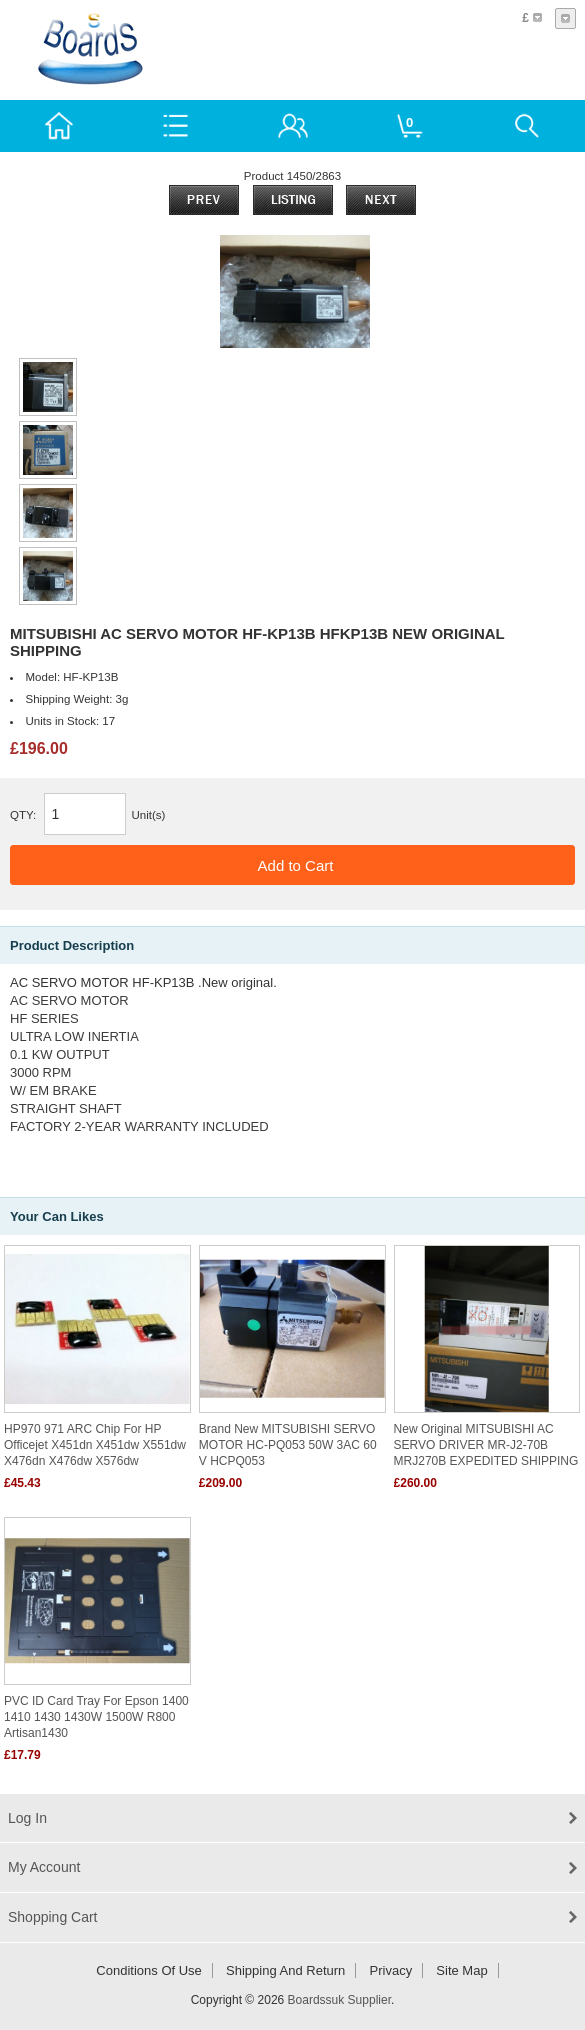 This screenshot has width=585, height=2030. Describe the element at coordinates (285, 1970) in the screenshot. I see `Shipping and return` at that location.